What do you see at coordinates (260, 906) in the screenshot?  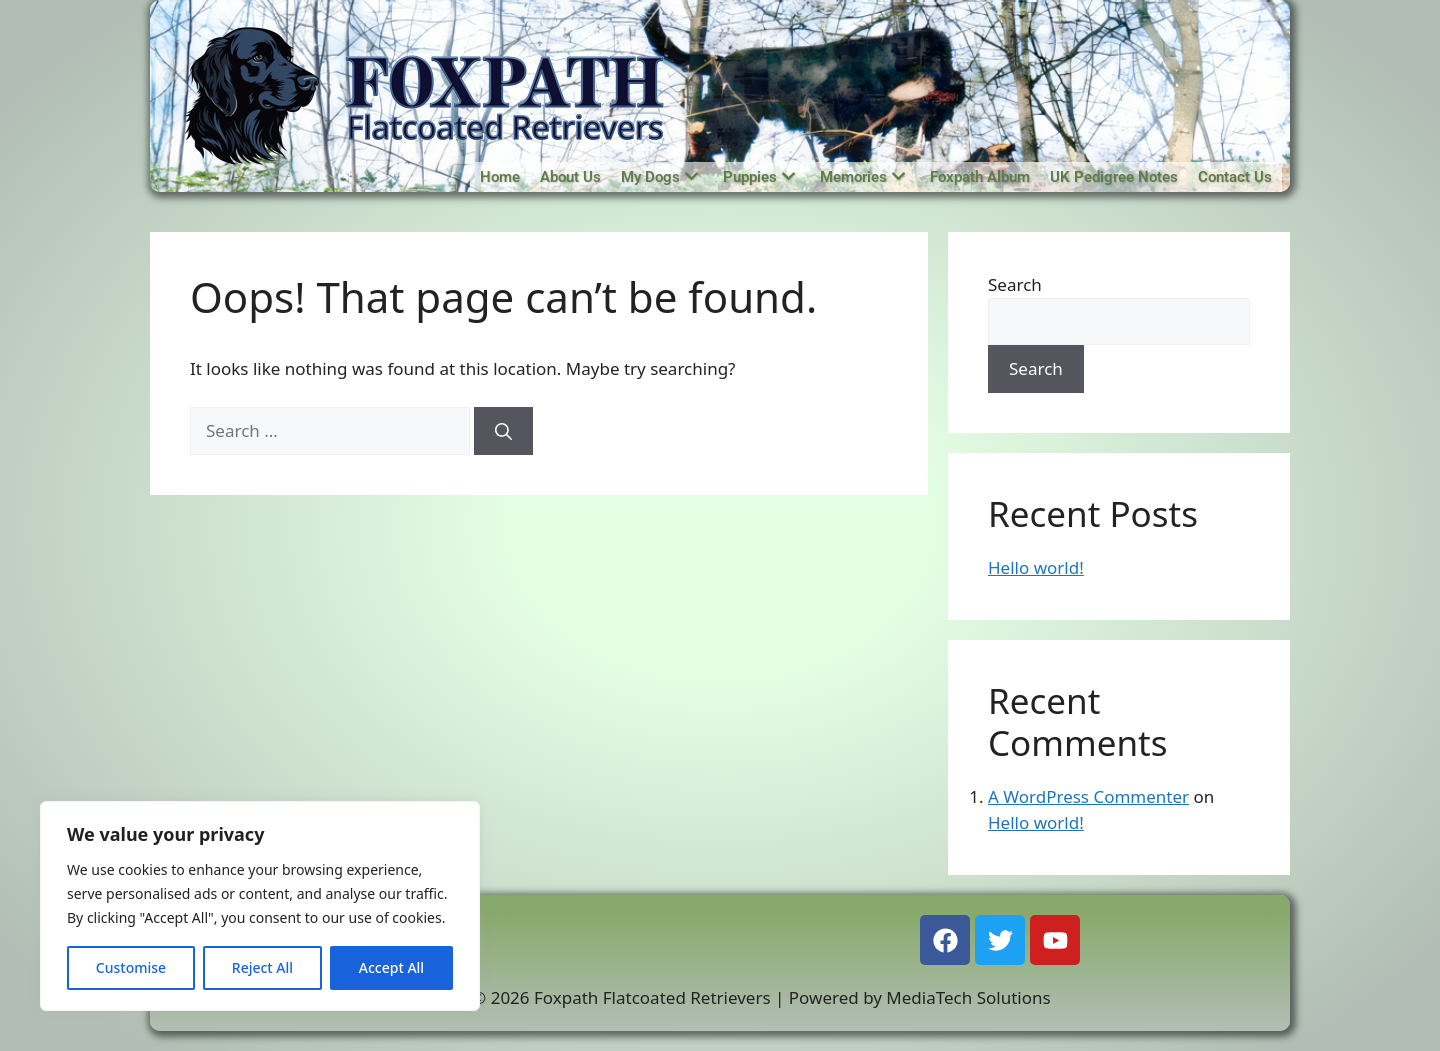 I see `[region]` at bounding box center [260, 906].